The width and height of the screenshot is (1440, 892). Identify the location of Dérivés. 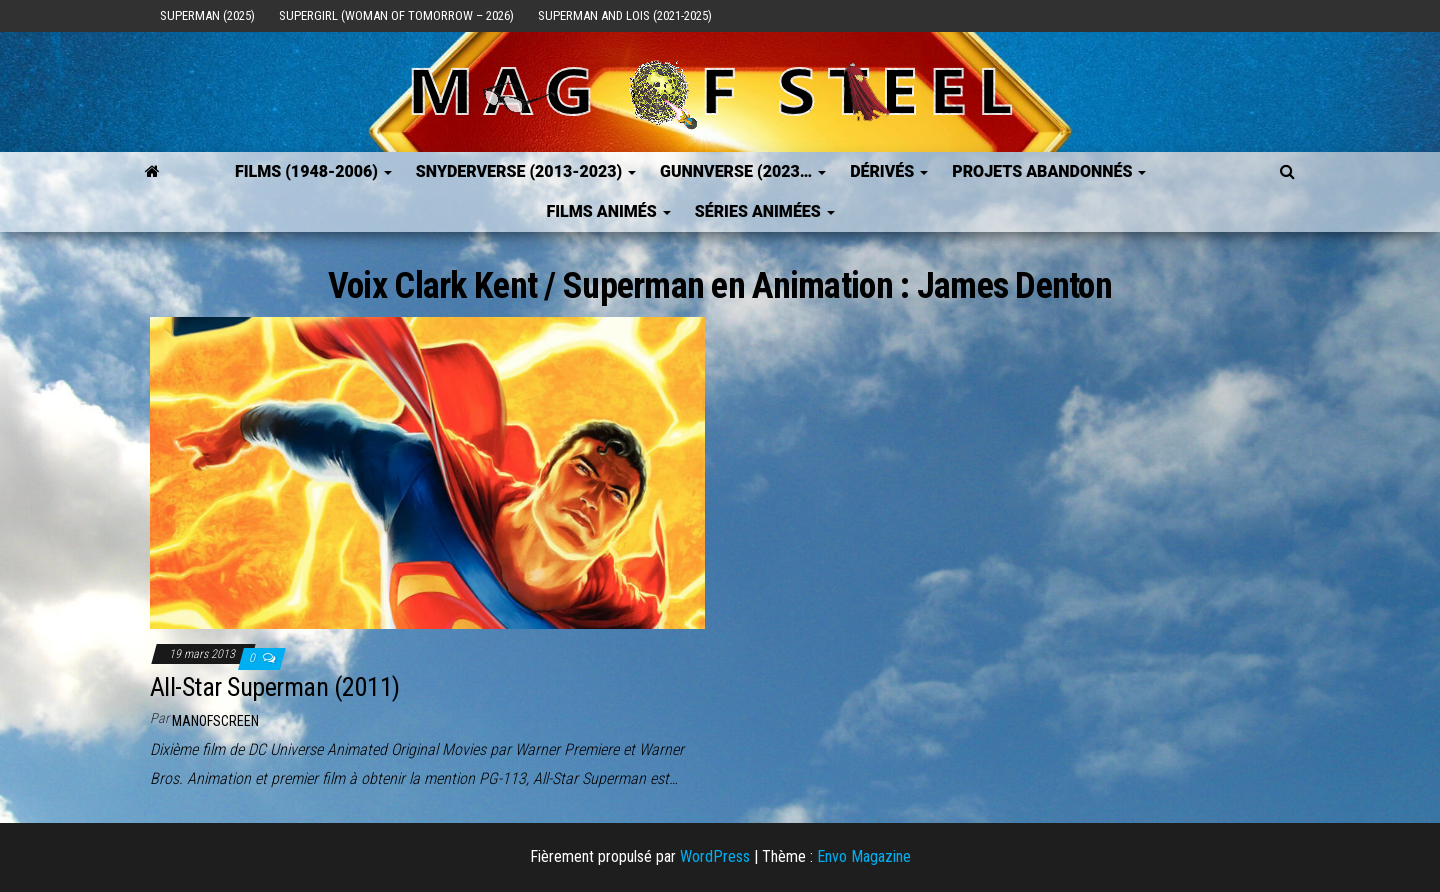
(889, 171).